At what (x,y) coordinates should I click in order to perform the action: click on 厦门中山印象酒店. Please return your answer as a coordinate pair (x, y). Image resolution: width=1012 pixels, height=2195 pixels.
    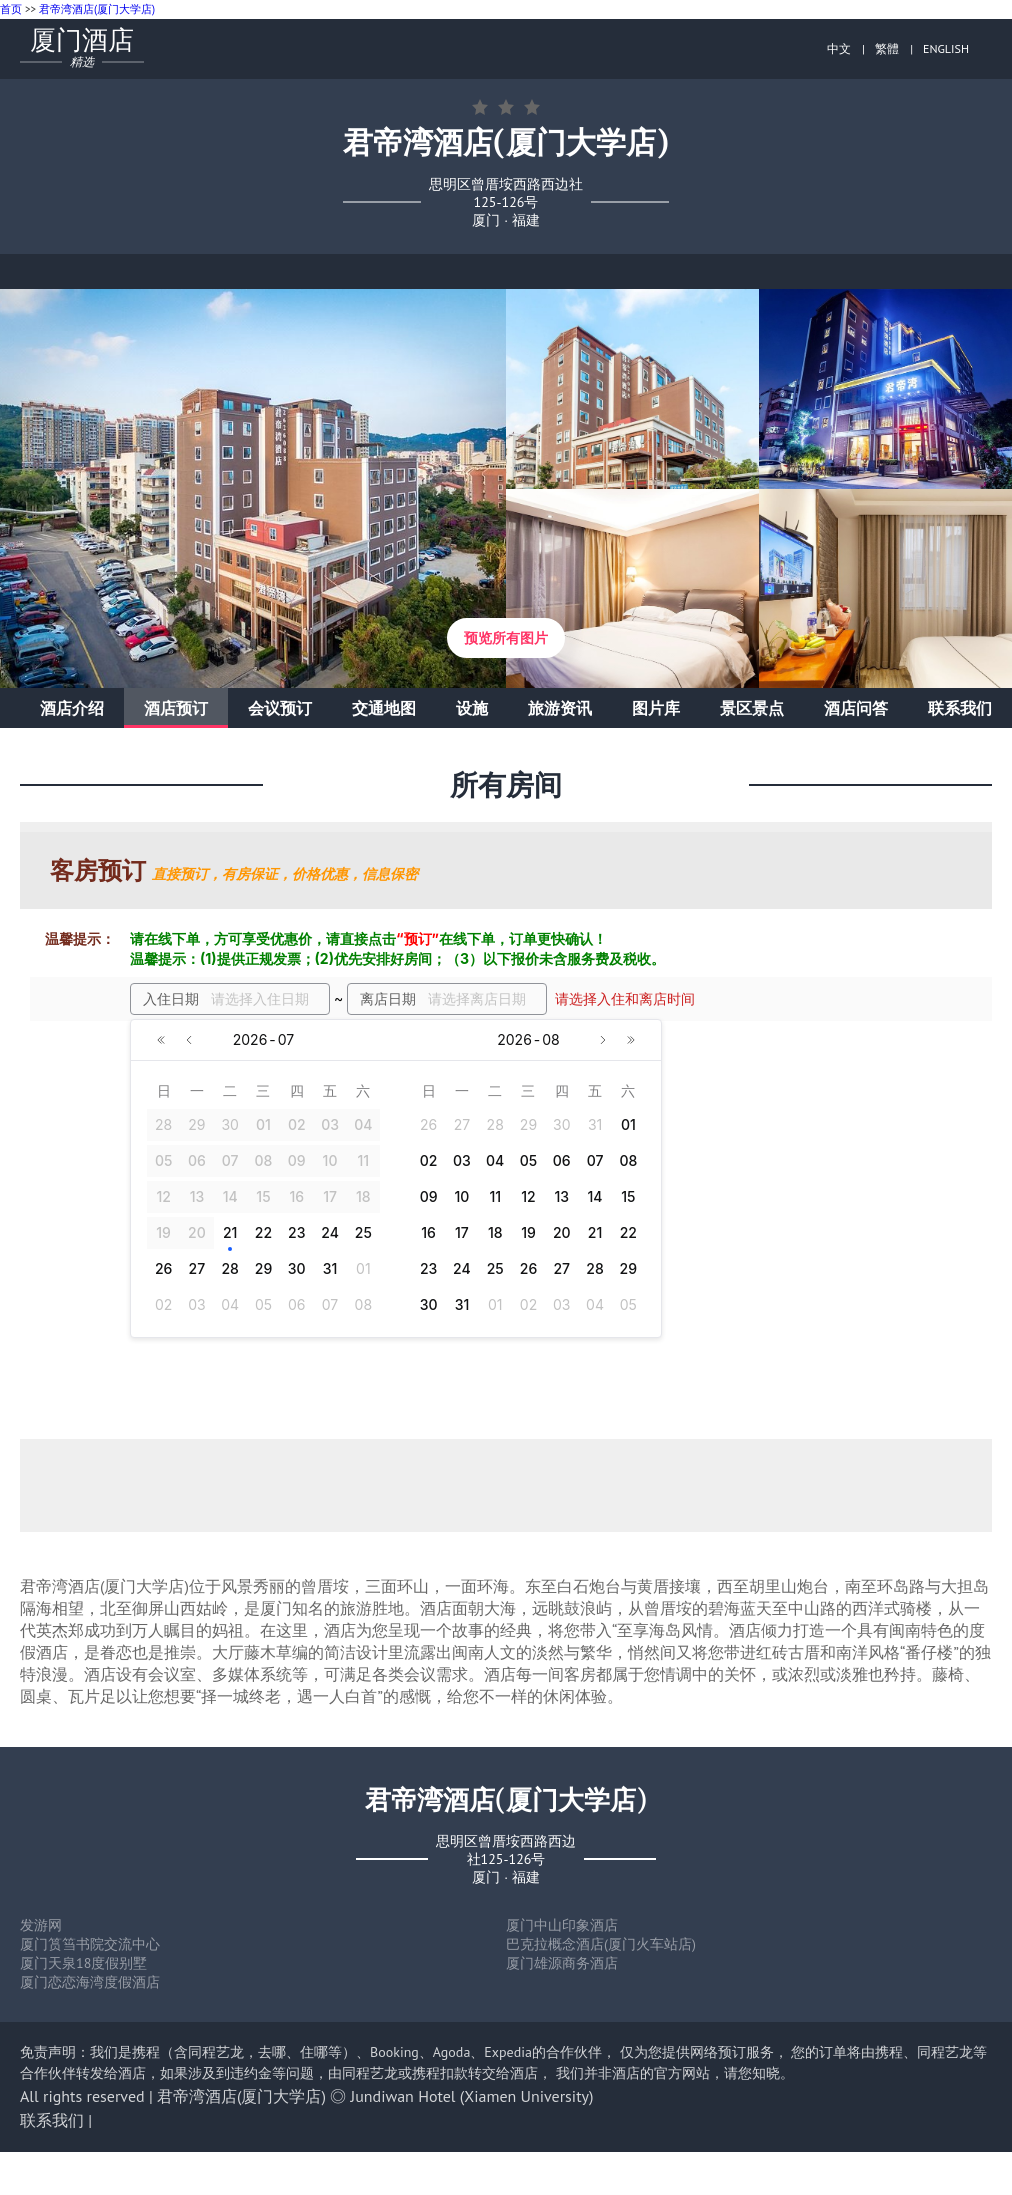
    Looking at the image, I should click on (562, 1925).